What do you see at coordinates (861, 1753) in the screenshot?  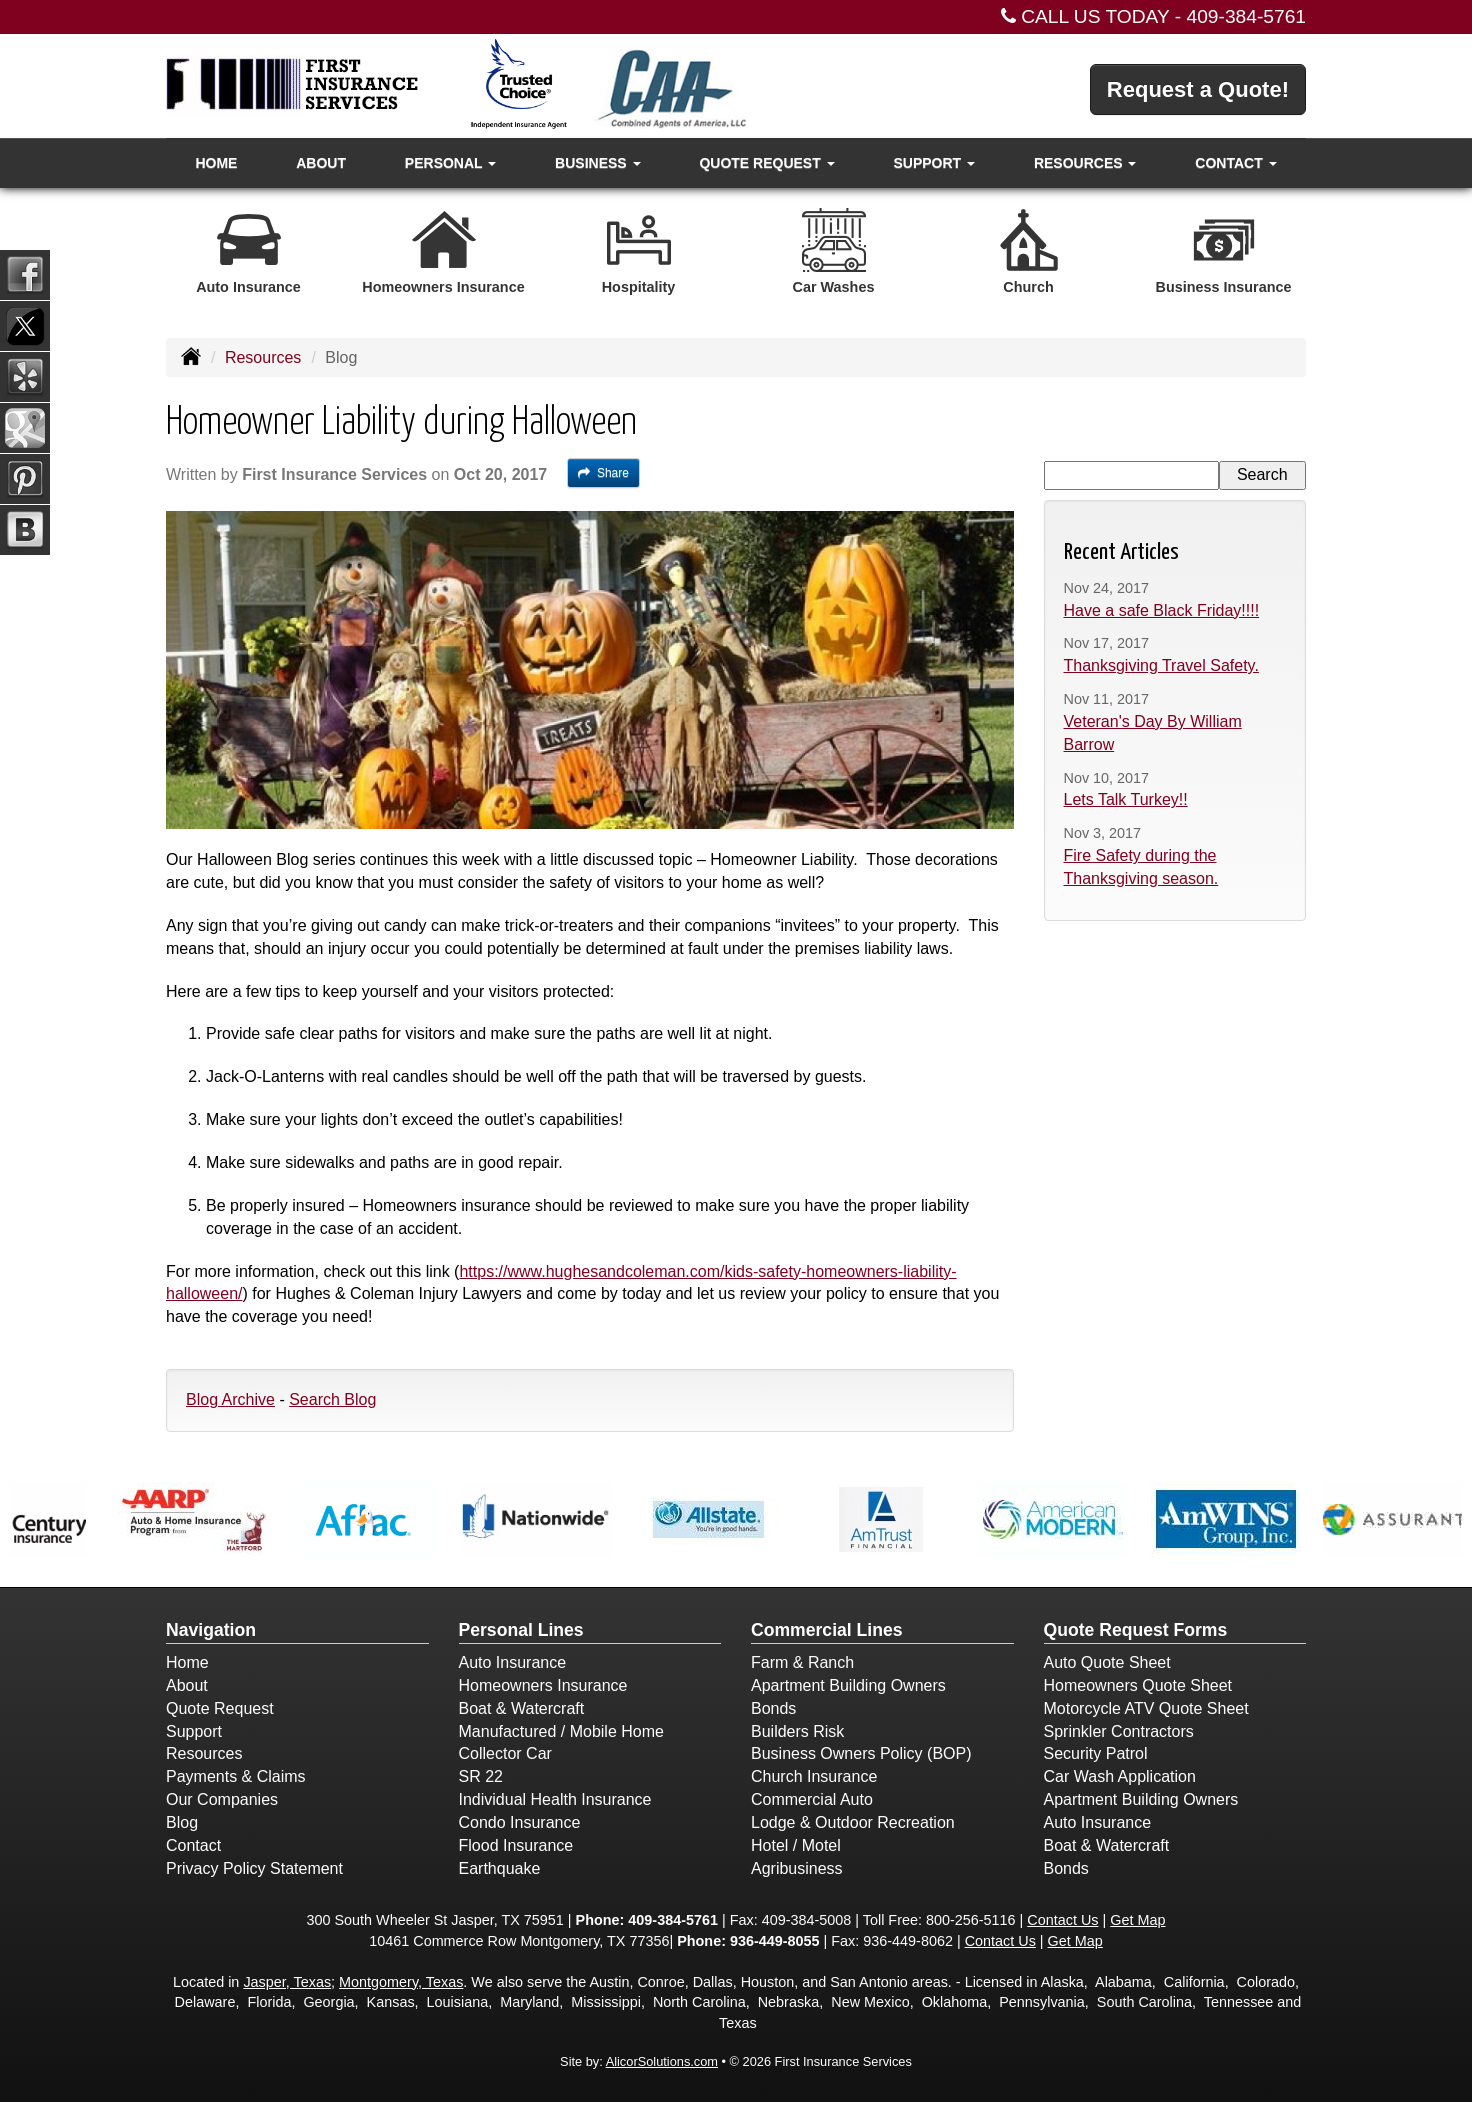 I see `Business Owners Policy (BOP)` at bounding box center [861, 1753].